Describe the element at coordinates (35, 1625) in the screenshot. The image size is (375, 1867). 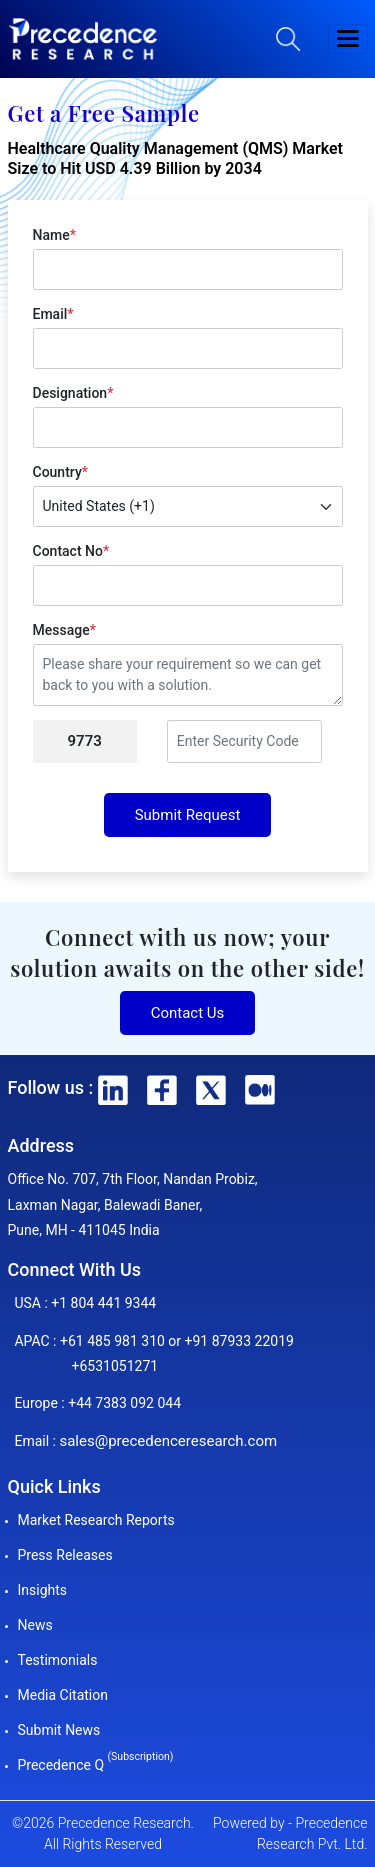
I see `News` at that location.